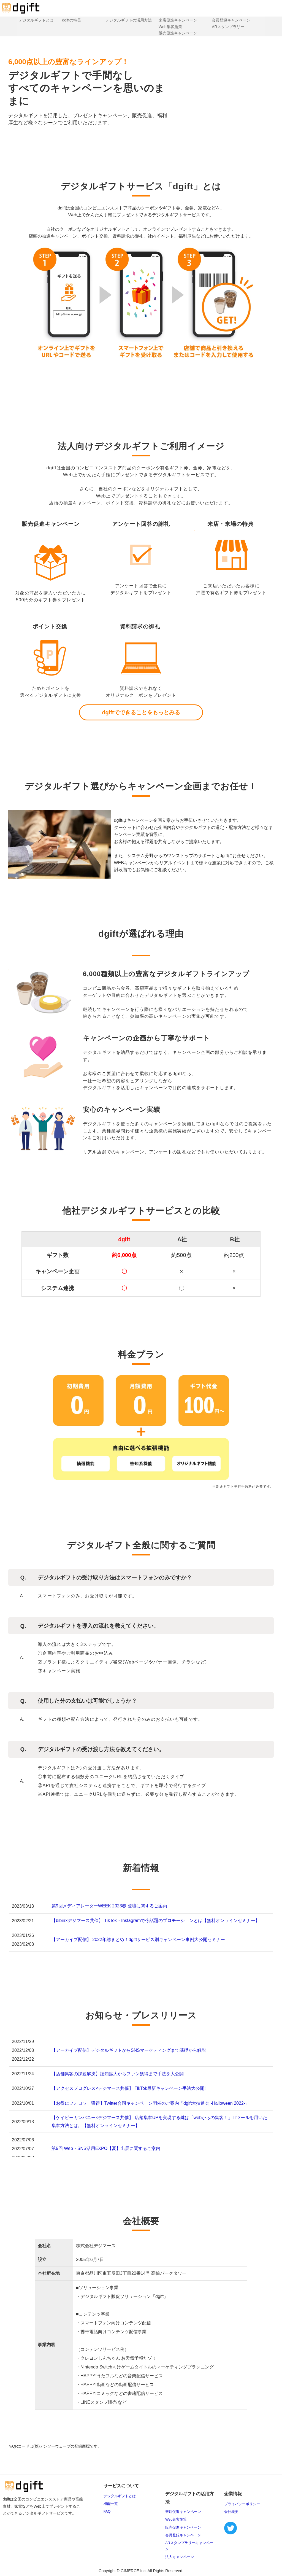 This screenshot has width=282, height=2576. What do you see at coordinates (229, 27) in the screenshot?
I see `ARスタンプラリー` at bounding box center [229, 27].